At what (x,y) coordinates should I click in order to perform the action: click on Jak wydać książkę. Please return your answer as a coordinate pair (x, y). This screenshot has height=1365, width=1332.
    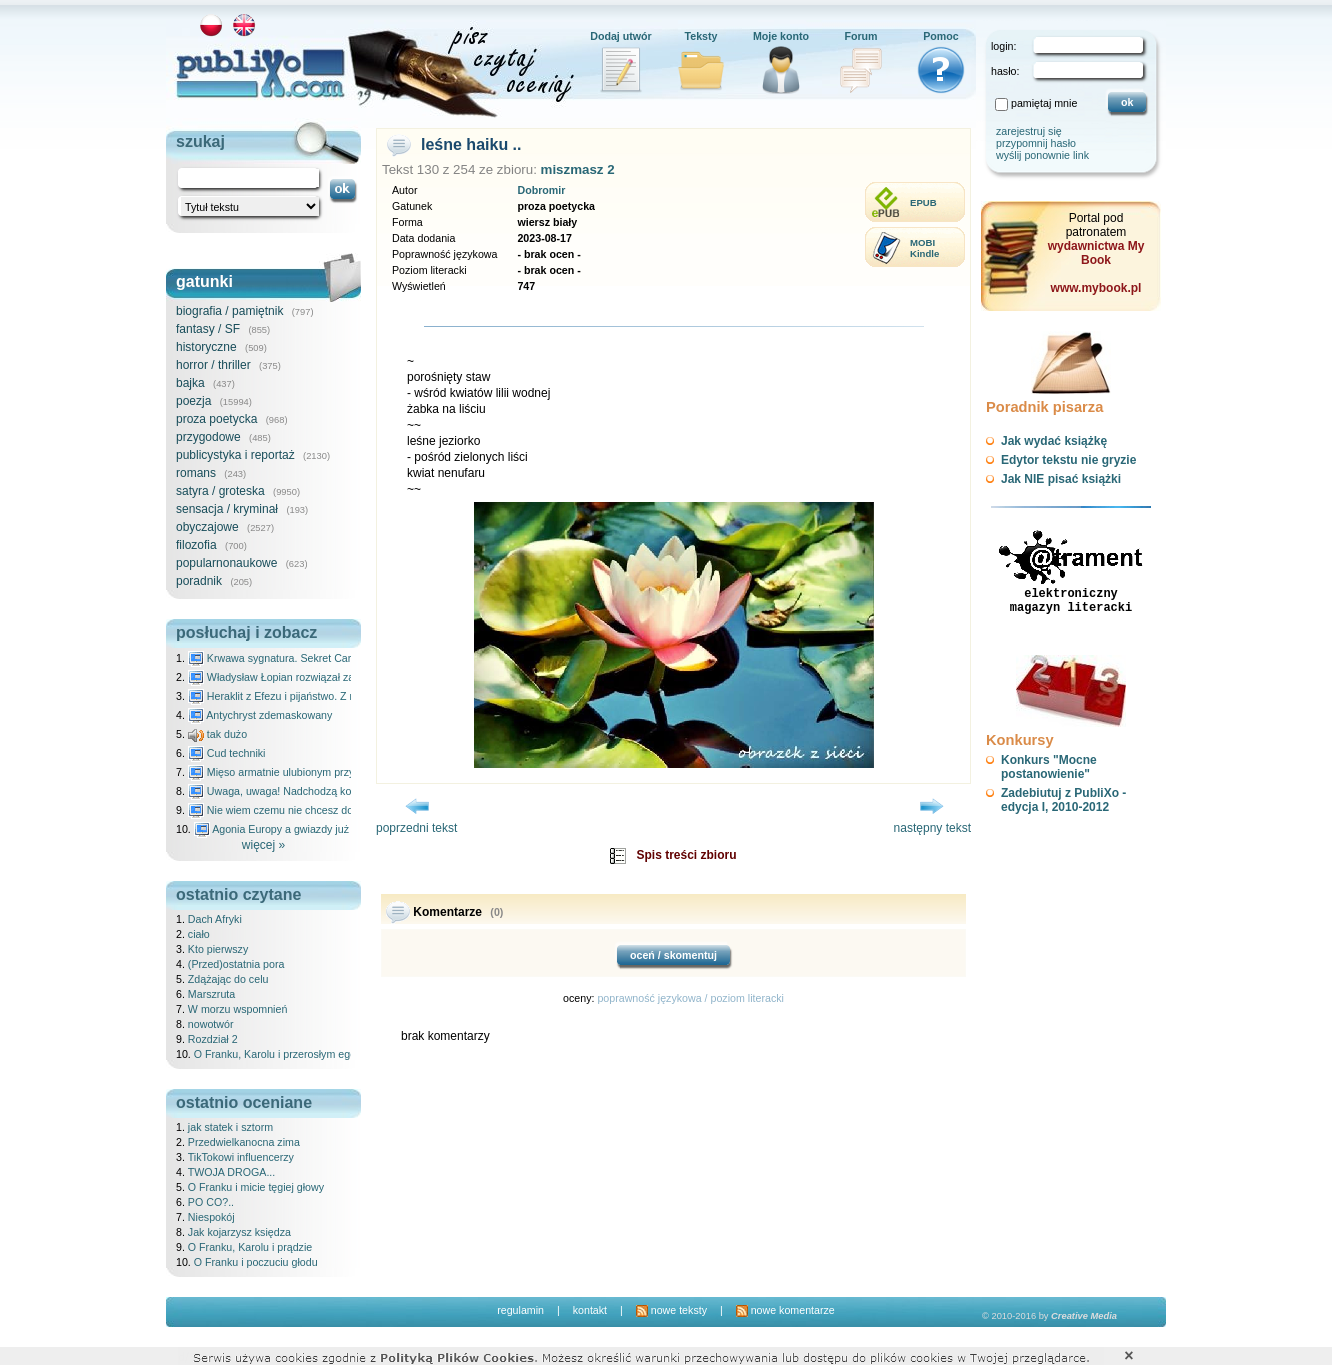
    Looking at the image, I should click on (1054, 441).